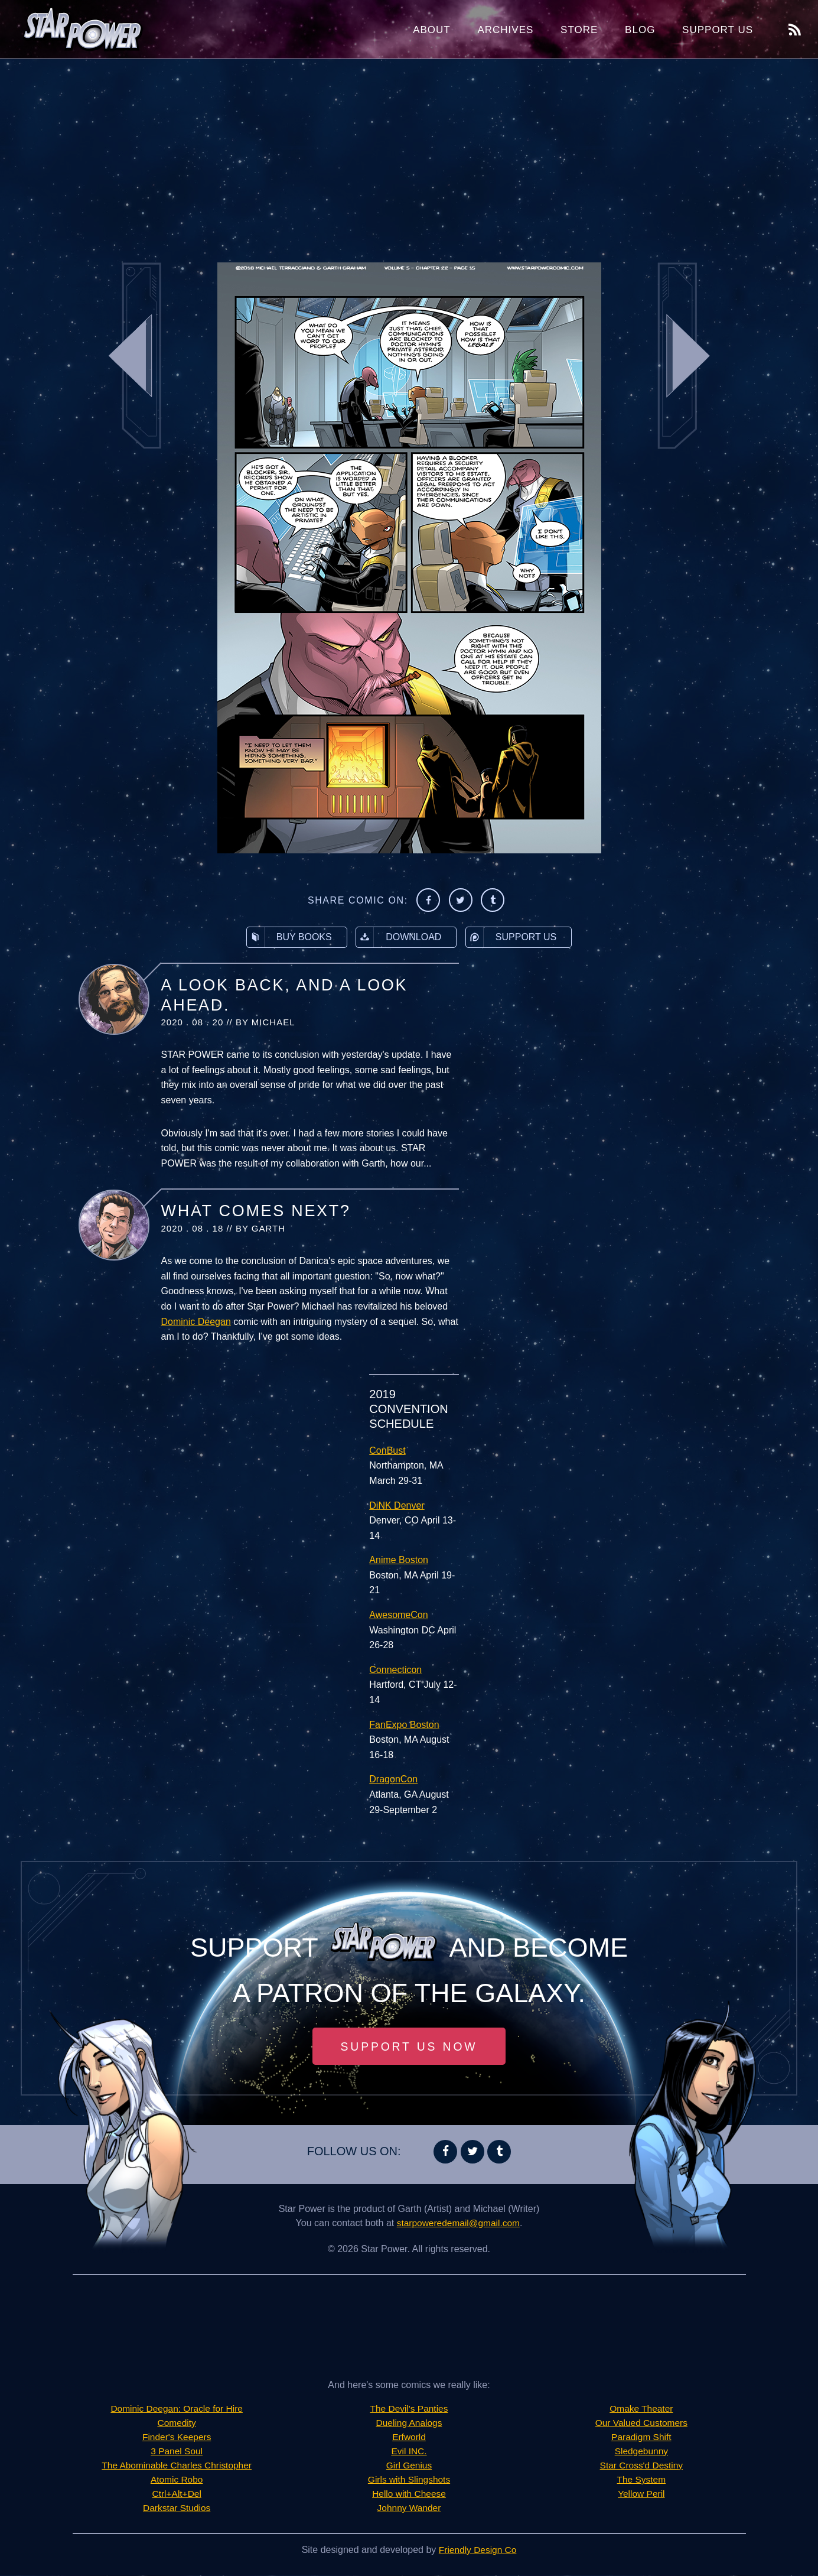 This screenshot has height=2576, width=818. Describe the element at coordinates (398, 1560) in the screenshot. I see `Anime Boston` at that location.